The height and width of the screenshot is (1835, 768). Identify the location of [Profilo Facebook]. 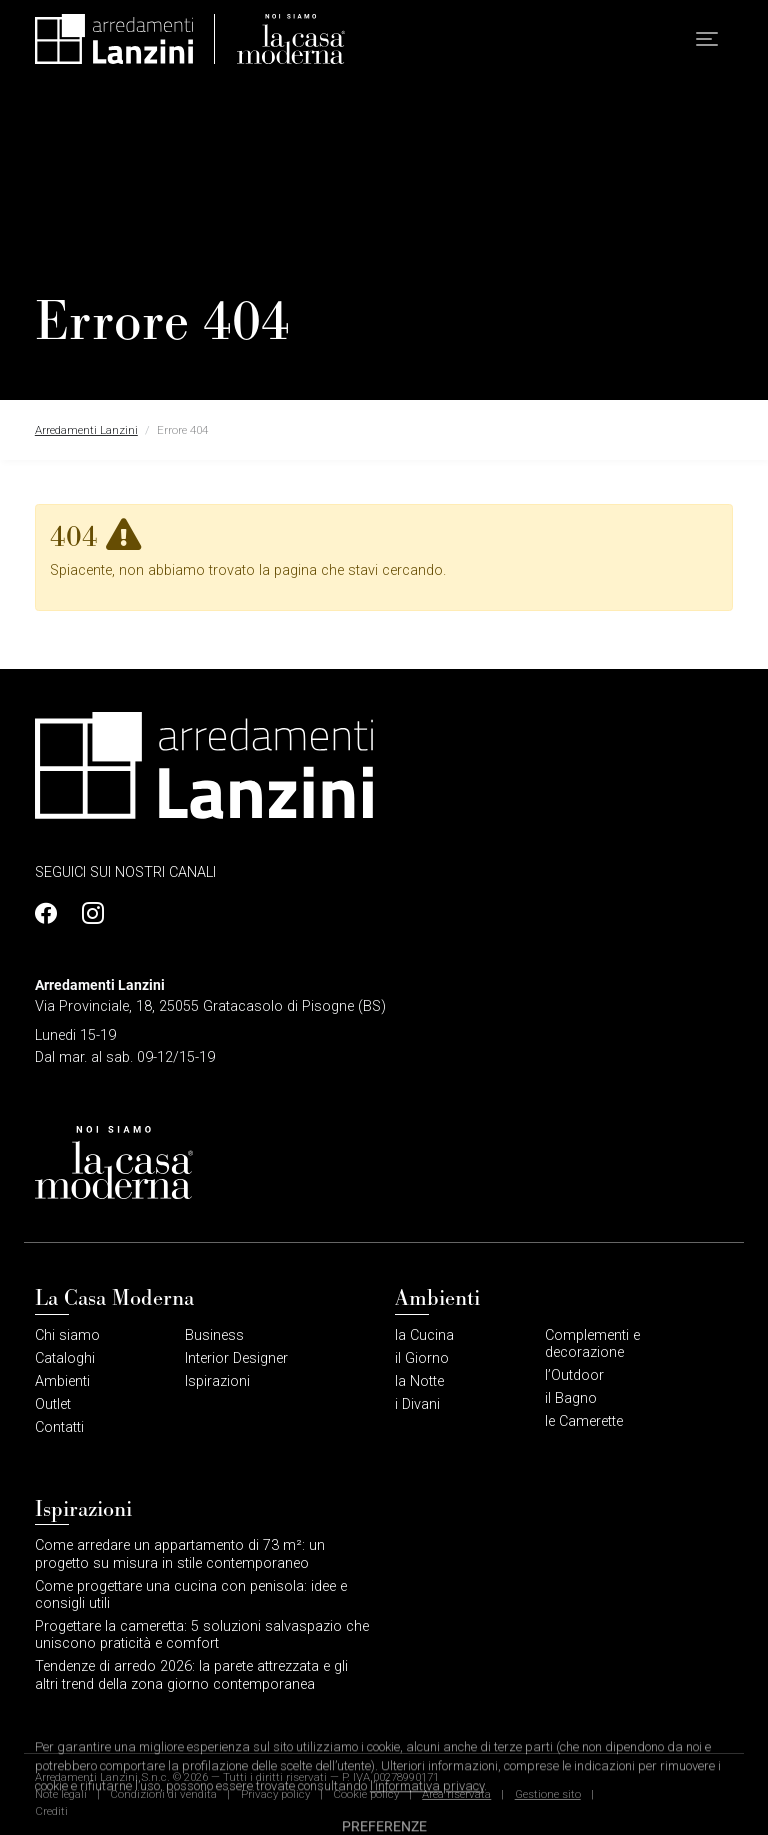
(51, 913).